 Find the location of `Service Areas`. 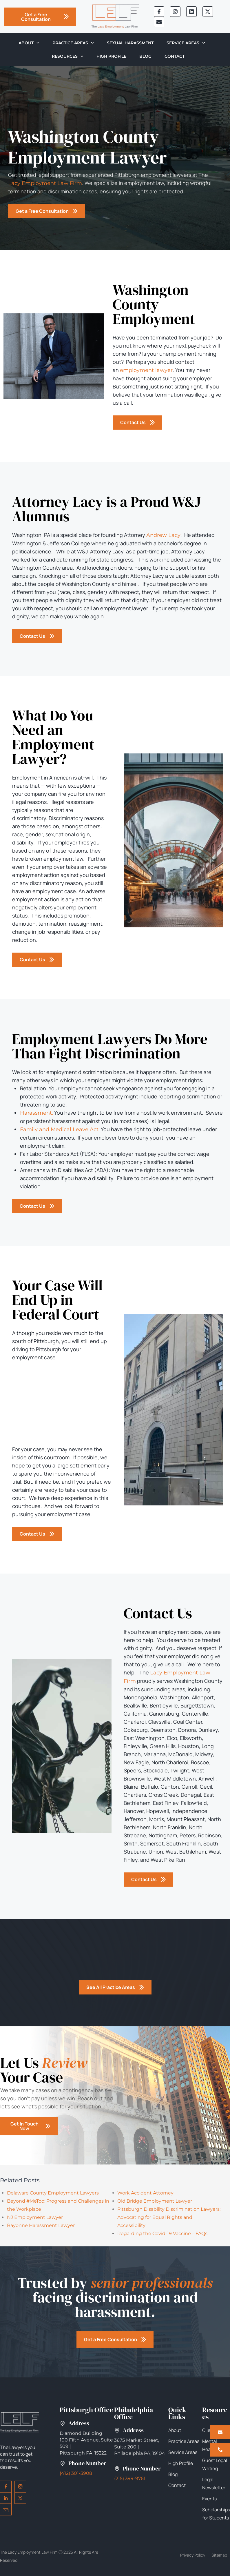

Service Areas is located at coordinates (186, 43).